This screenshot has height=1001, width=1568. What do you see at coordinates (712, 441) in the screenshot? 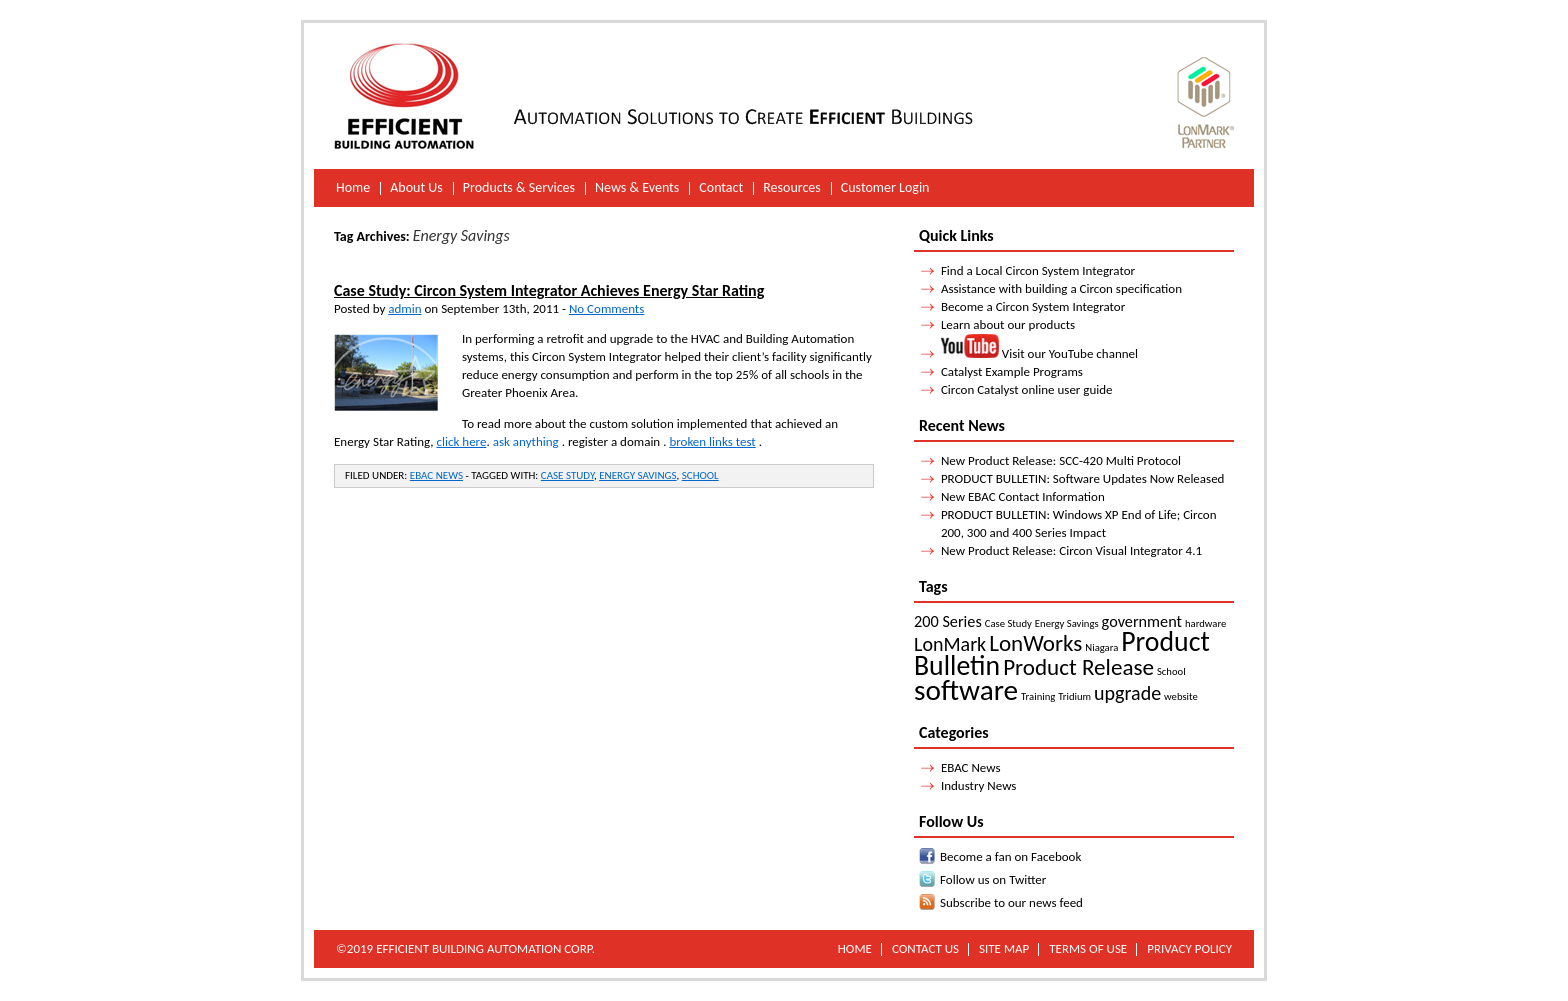
I see `broken links test` at bounding box center [712, 441].